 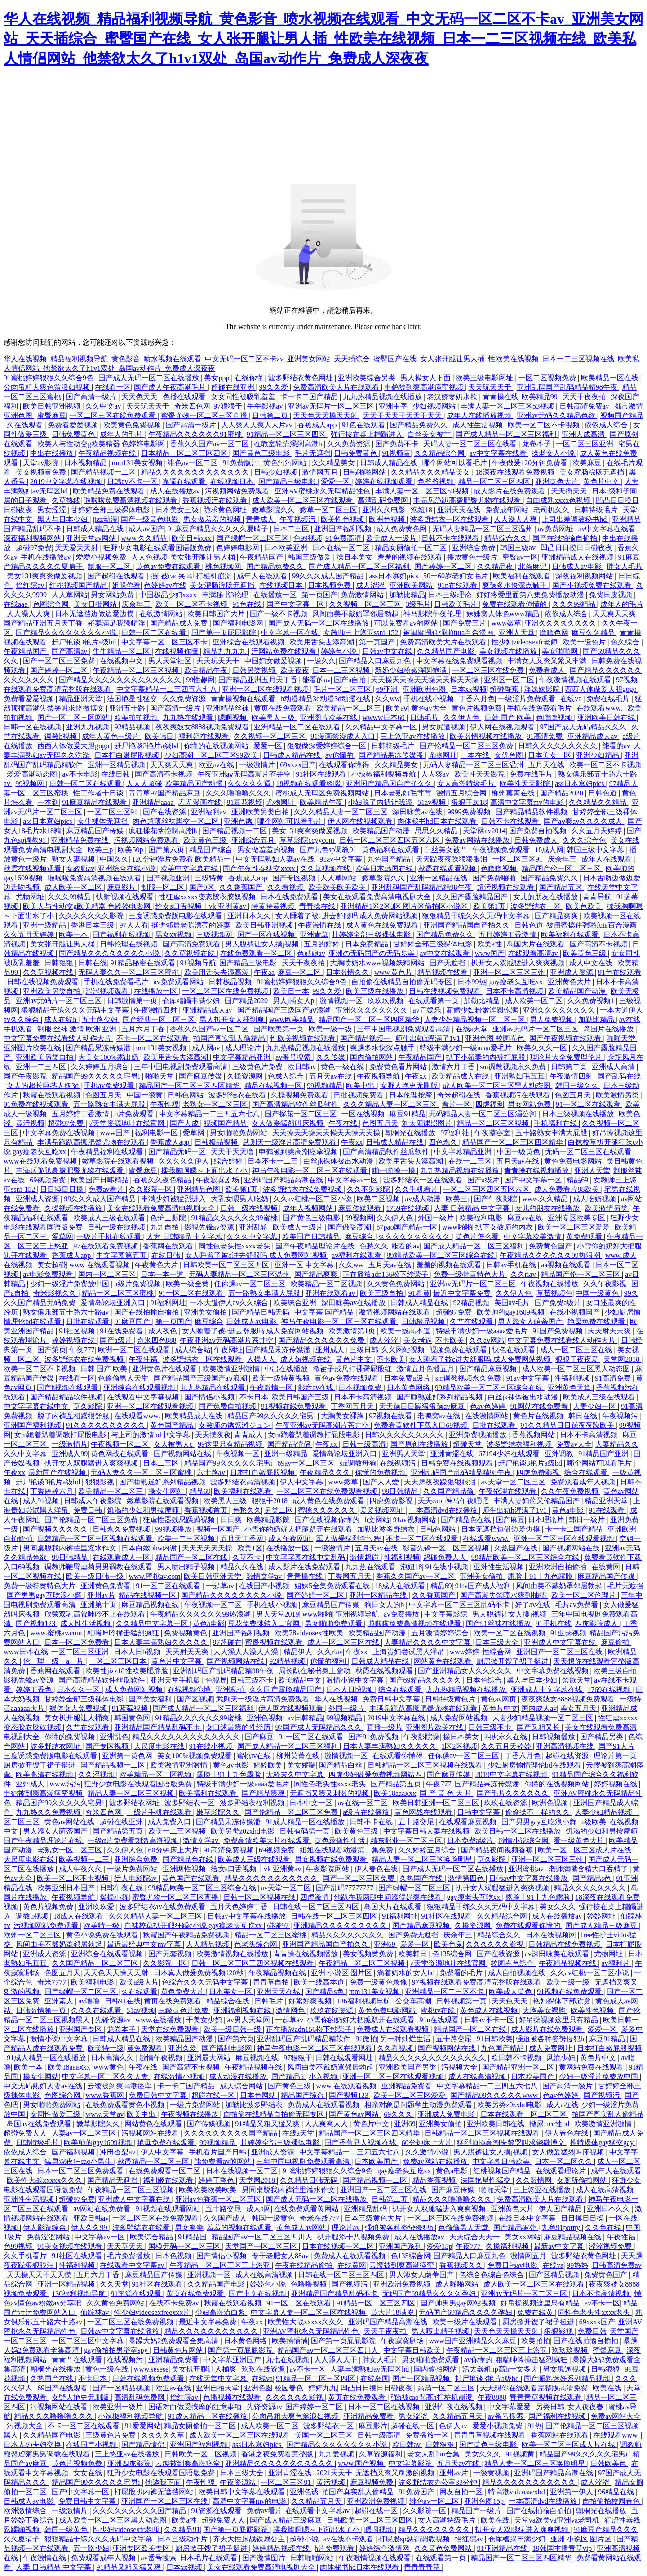 What do you see at coordinates (262, 2246) in the screenshot?
I see `天堂国产一区二区三区` at bounding box center [262, 2246].